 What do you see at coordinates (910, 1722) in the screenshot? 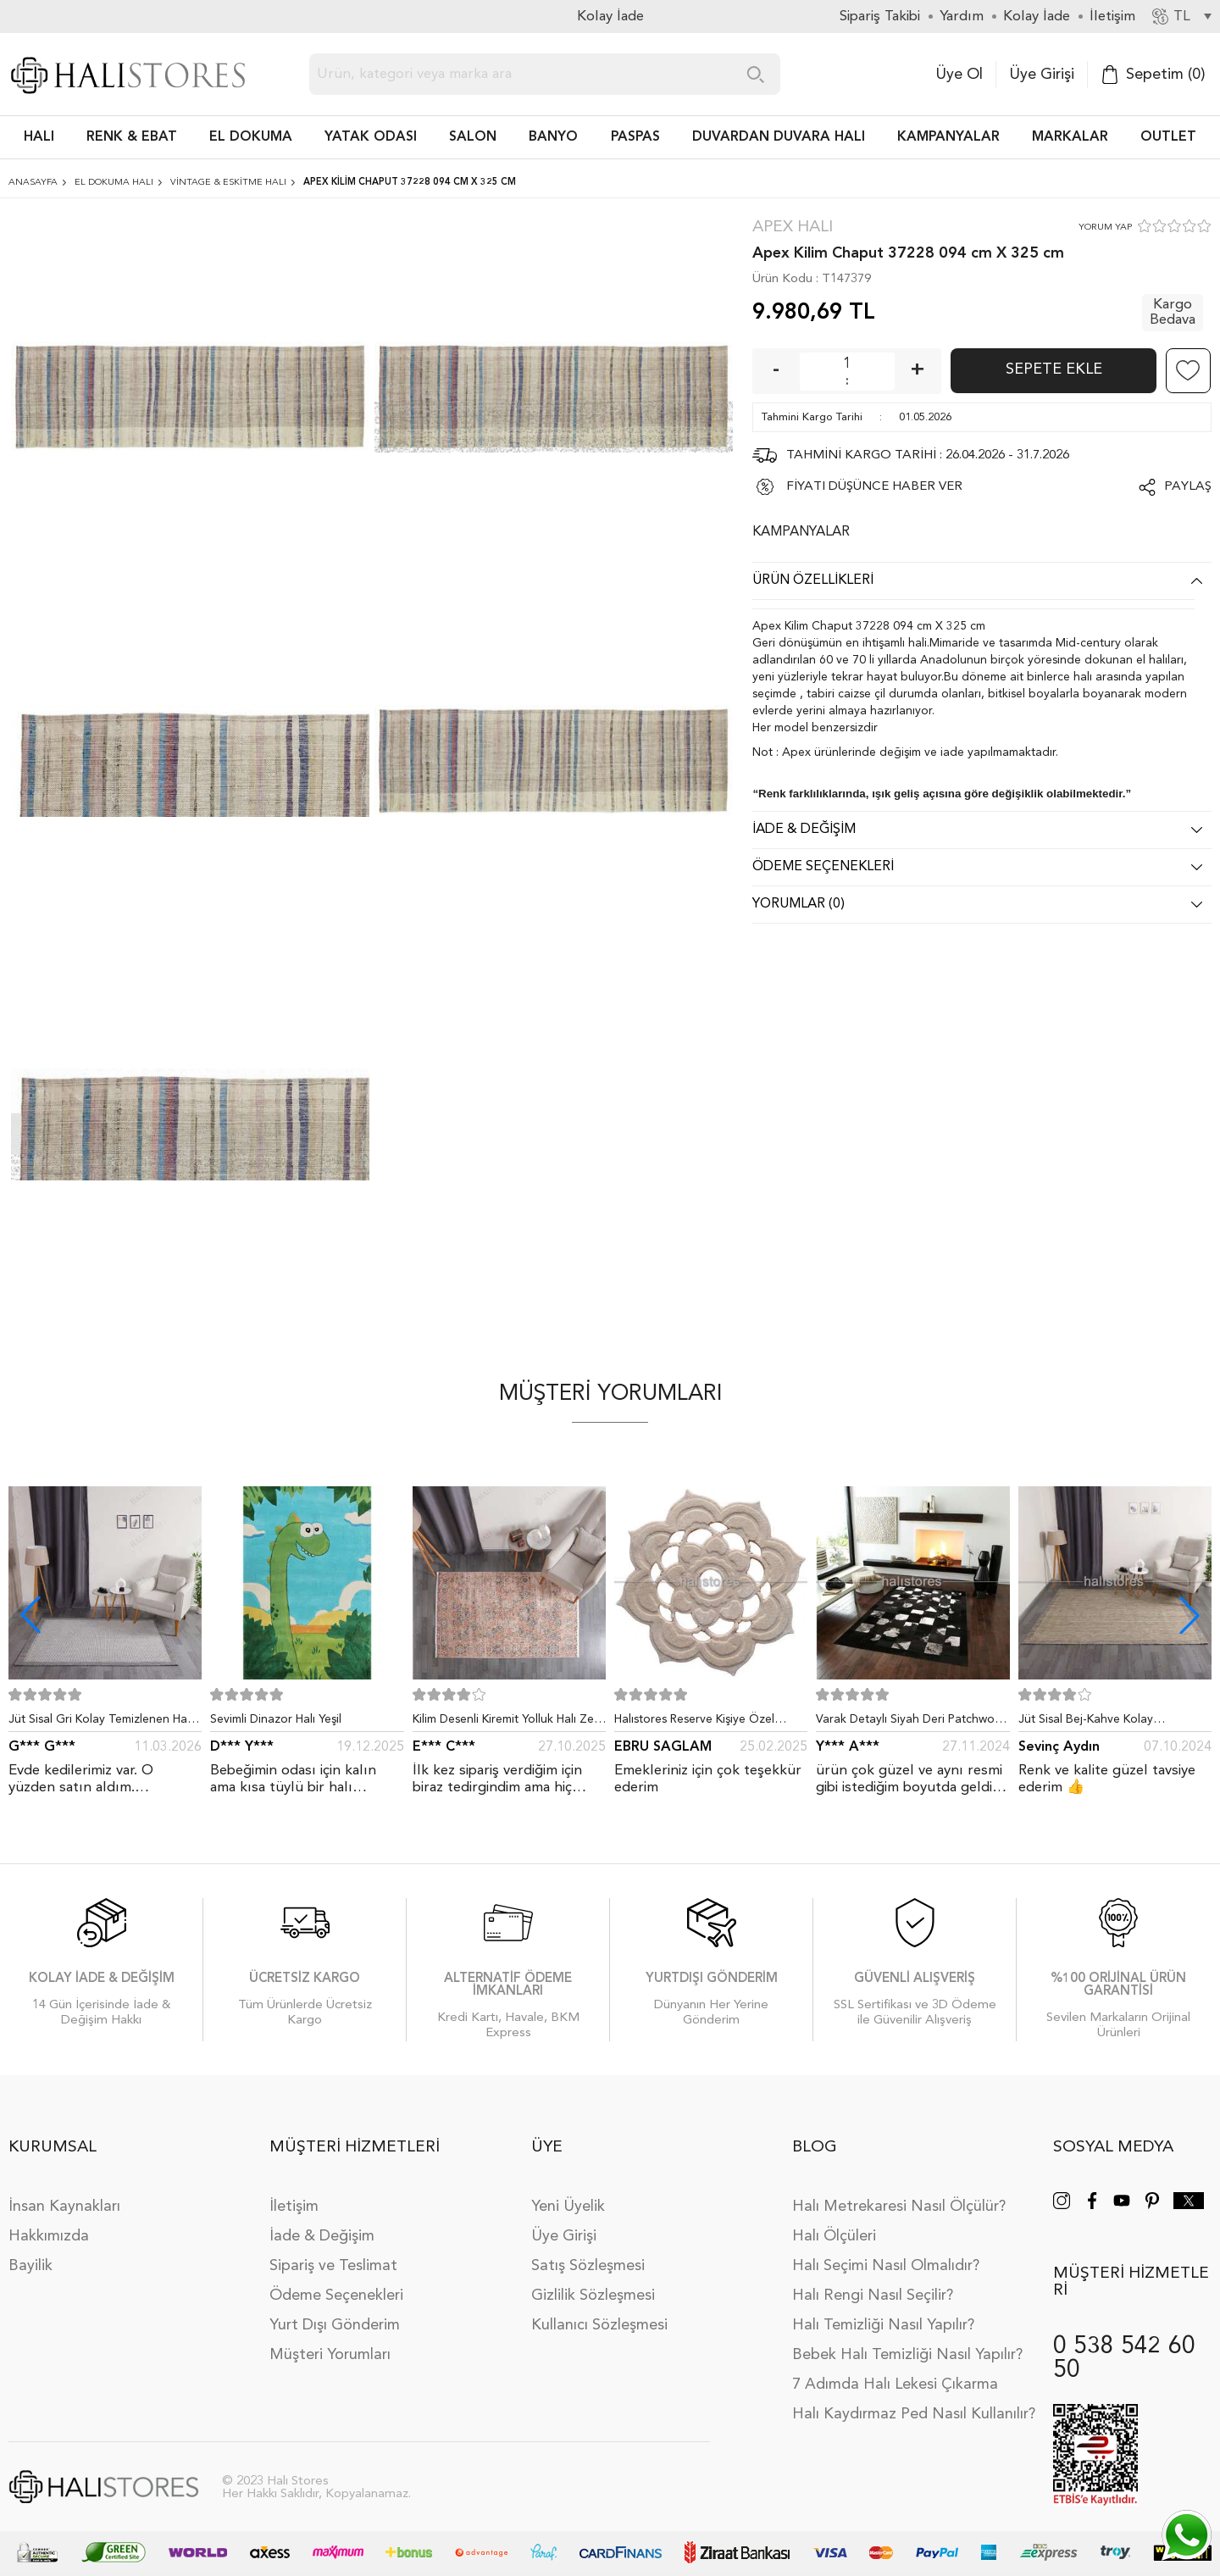
I see `Varak Detaylı Siyah Deri Patchwork Halı` at bounding box center [910, 1722].